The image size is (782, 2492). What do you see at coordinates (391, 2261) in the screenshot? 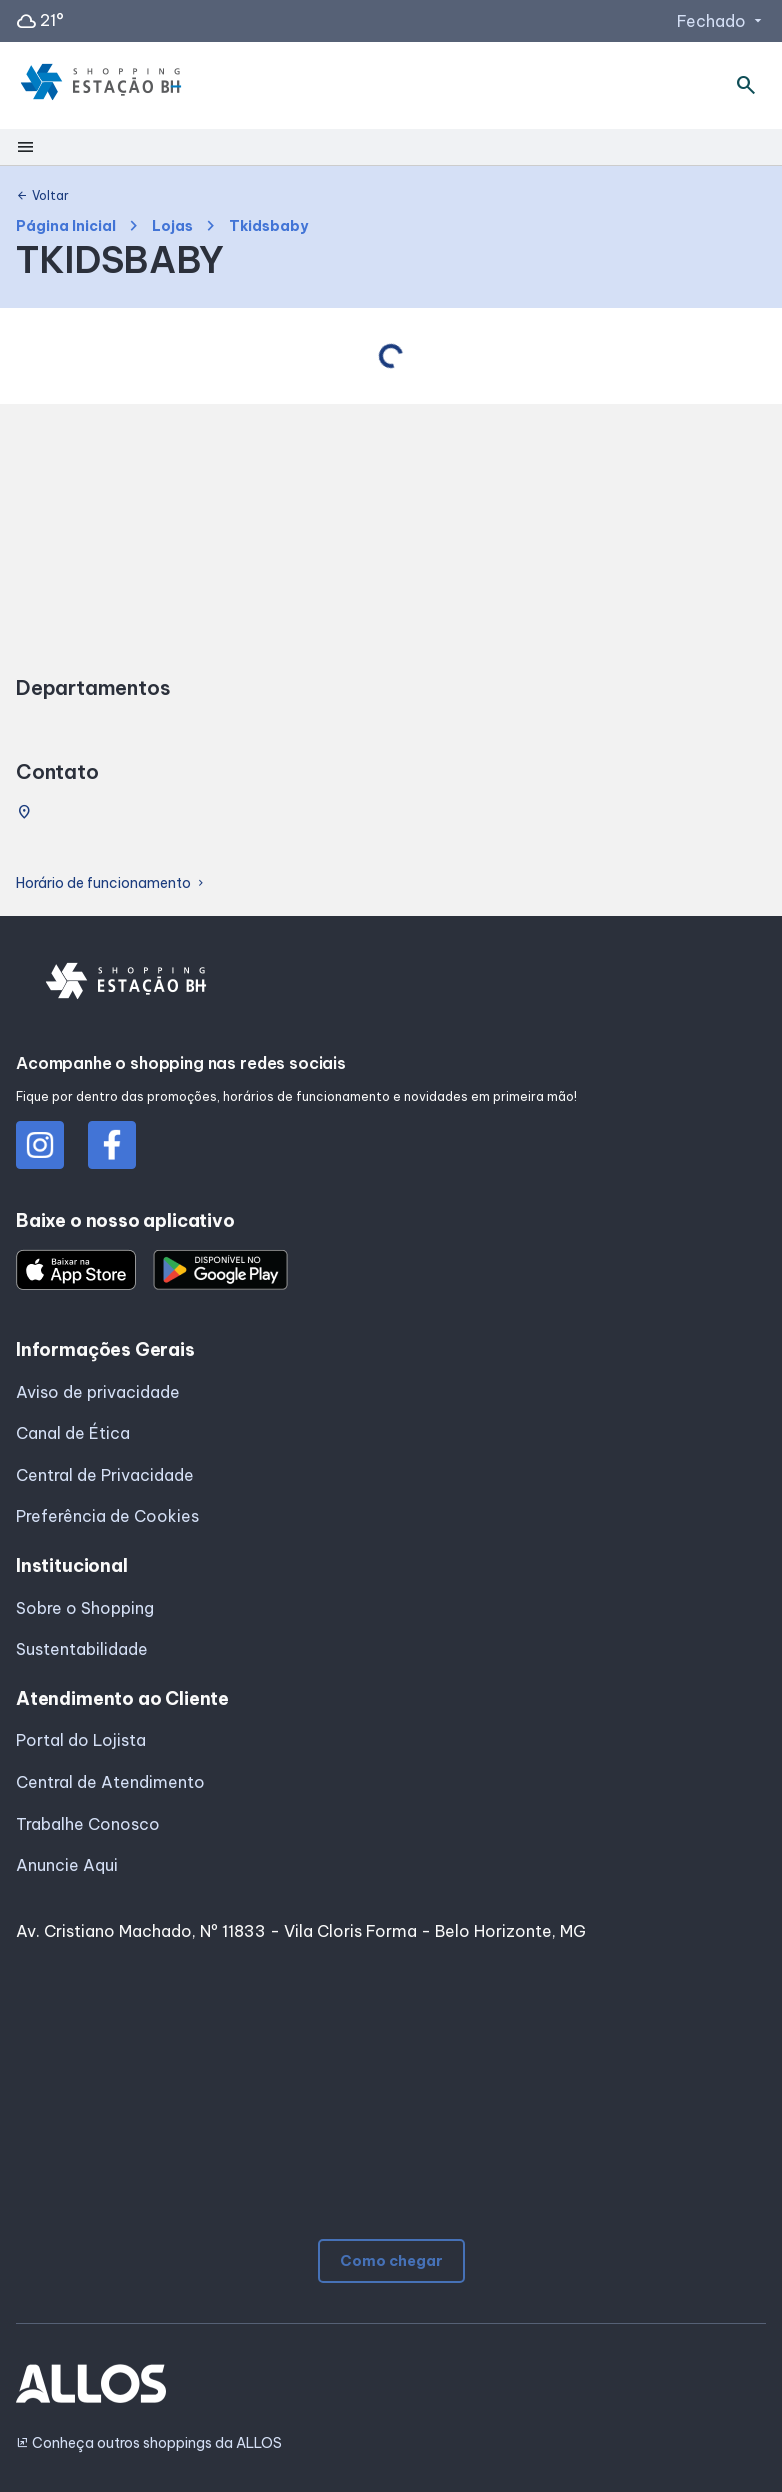
I see `Como chegar [button]` at bounding box center [391, 2261].